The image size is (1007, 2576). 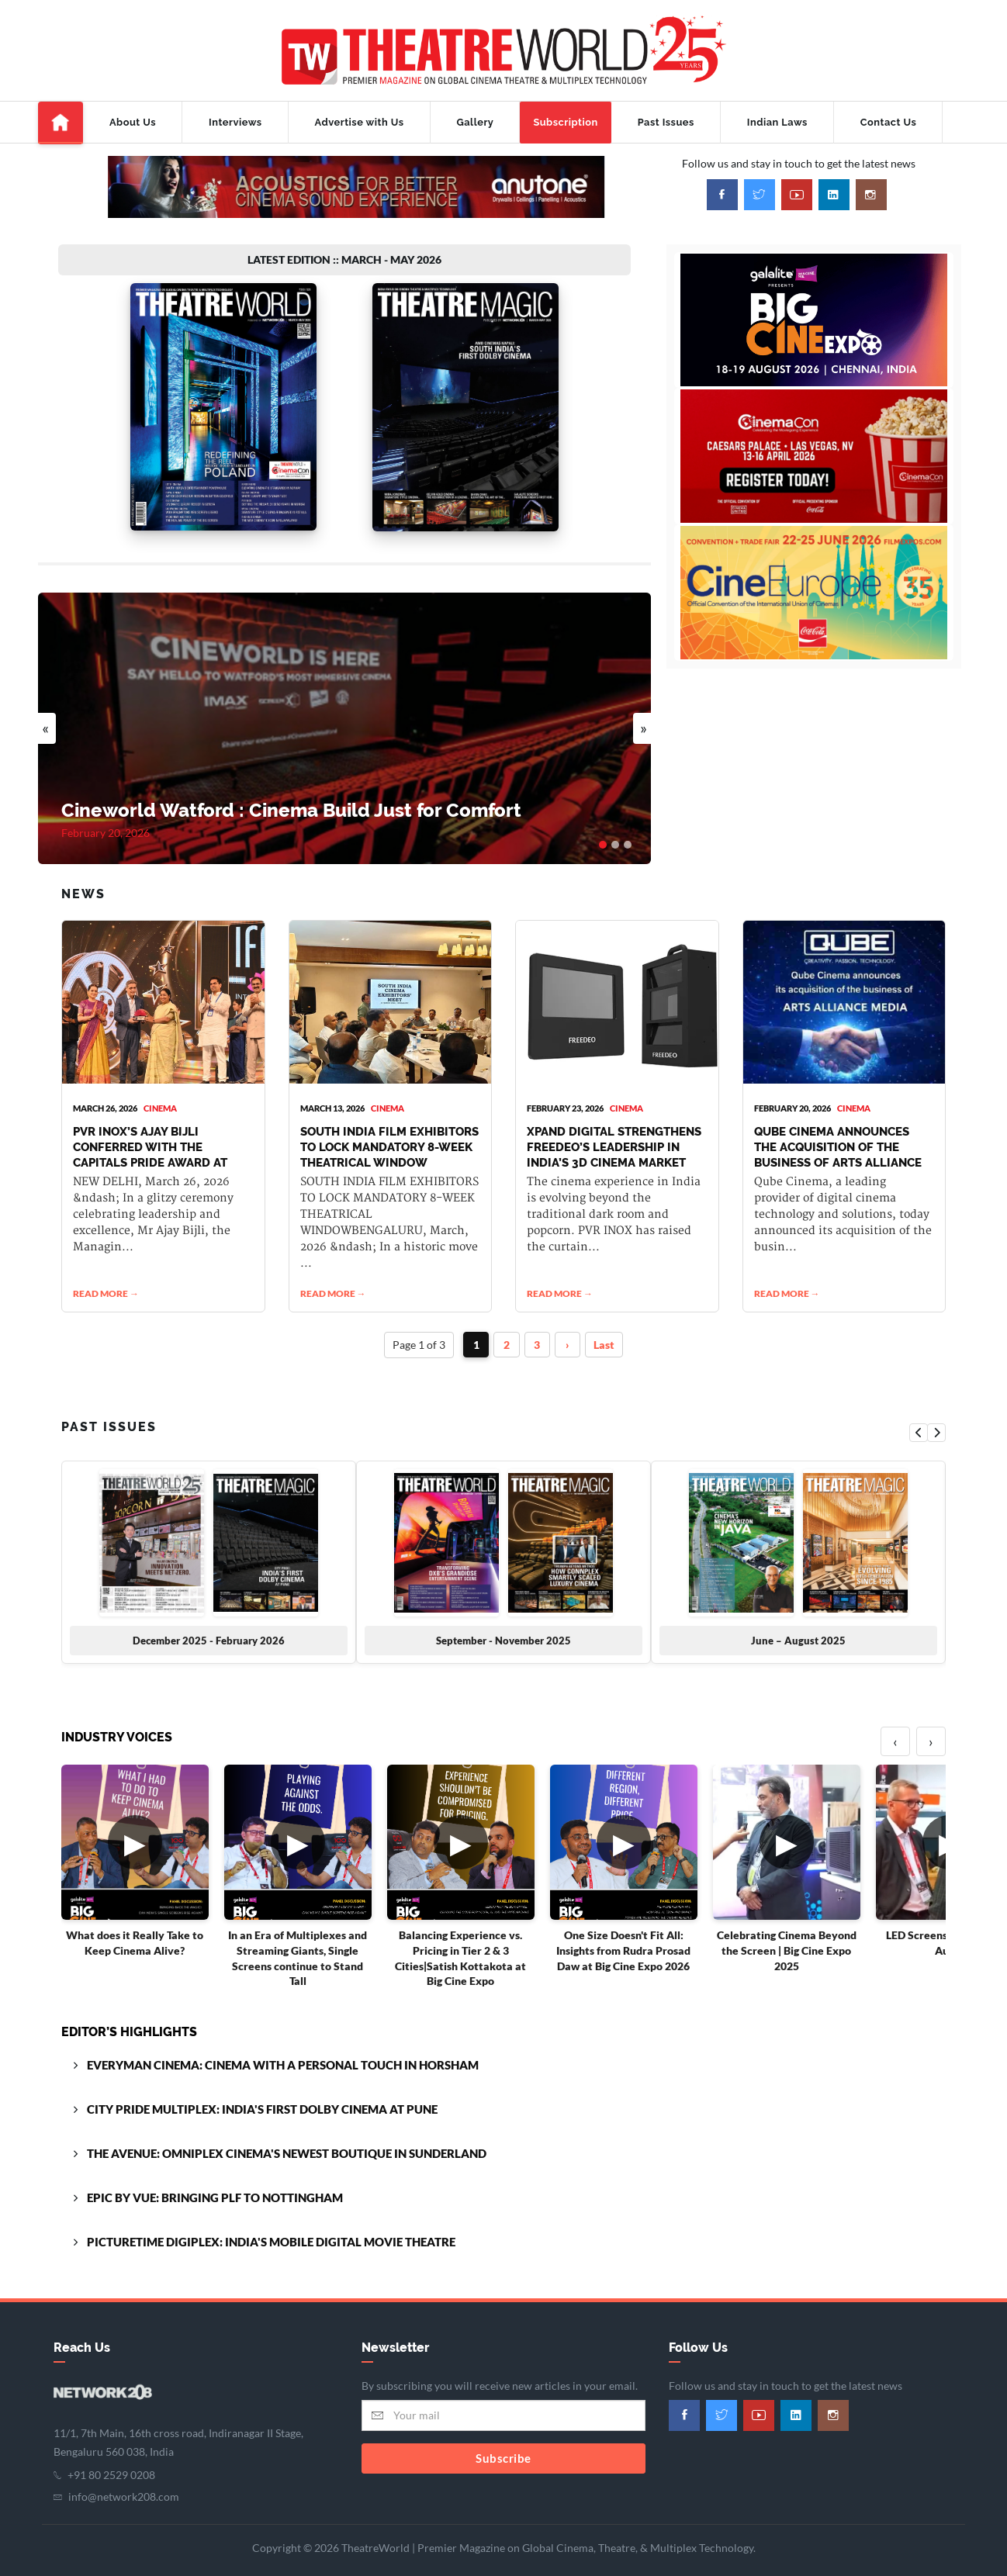 I want to click on READ MORE →, so click(x=106, y=1279).